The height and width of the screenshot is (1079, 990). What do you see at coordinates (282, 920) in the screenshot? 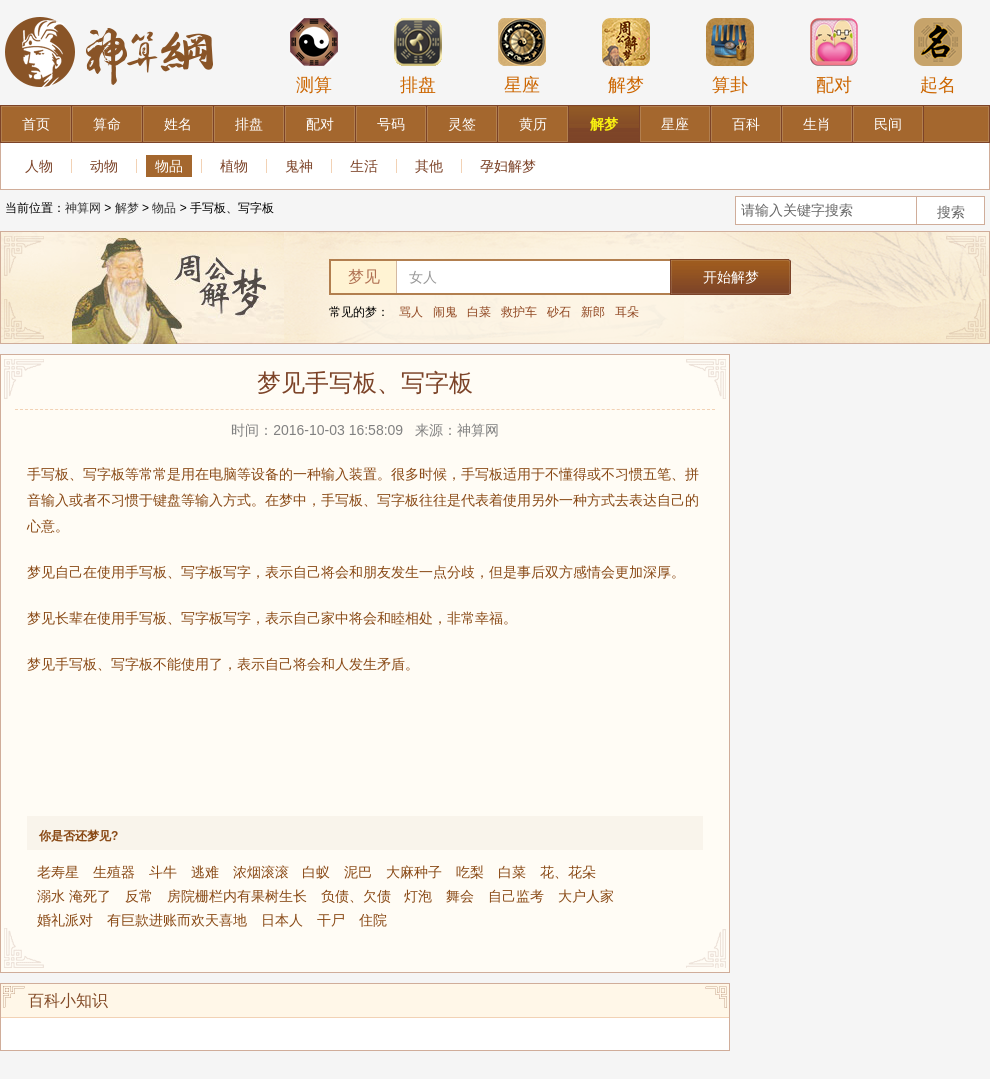
I see `日本人` at bounding box center [282, 920].